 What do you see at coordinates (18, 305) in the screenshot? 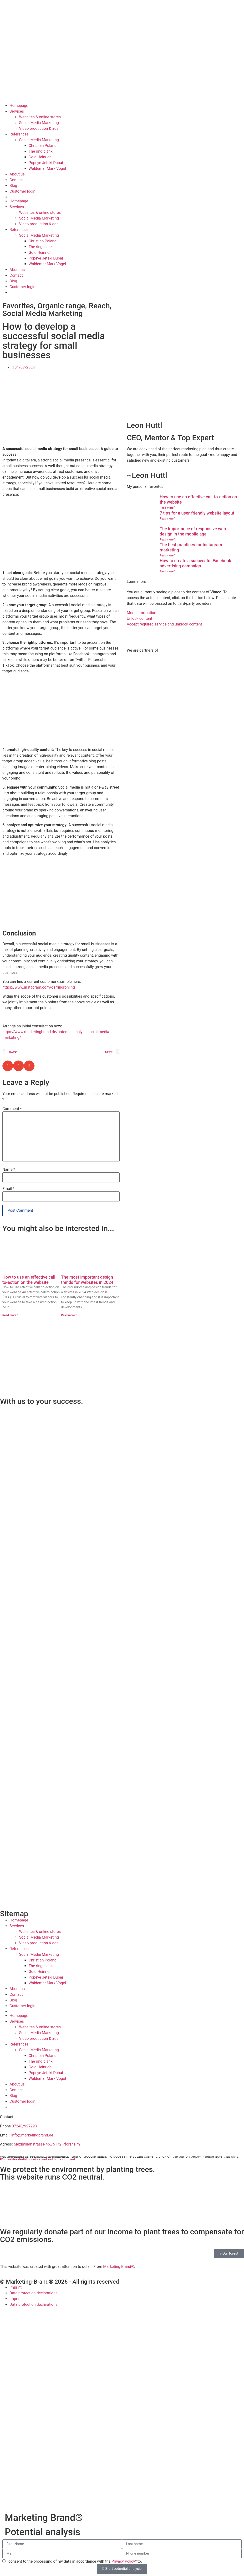
I see `Favorites` at bounding box center [18, 305].